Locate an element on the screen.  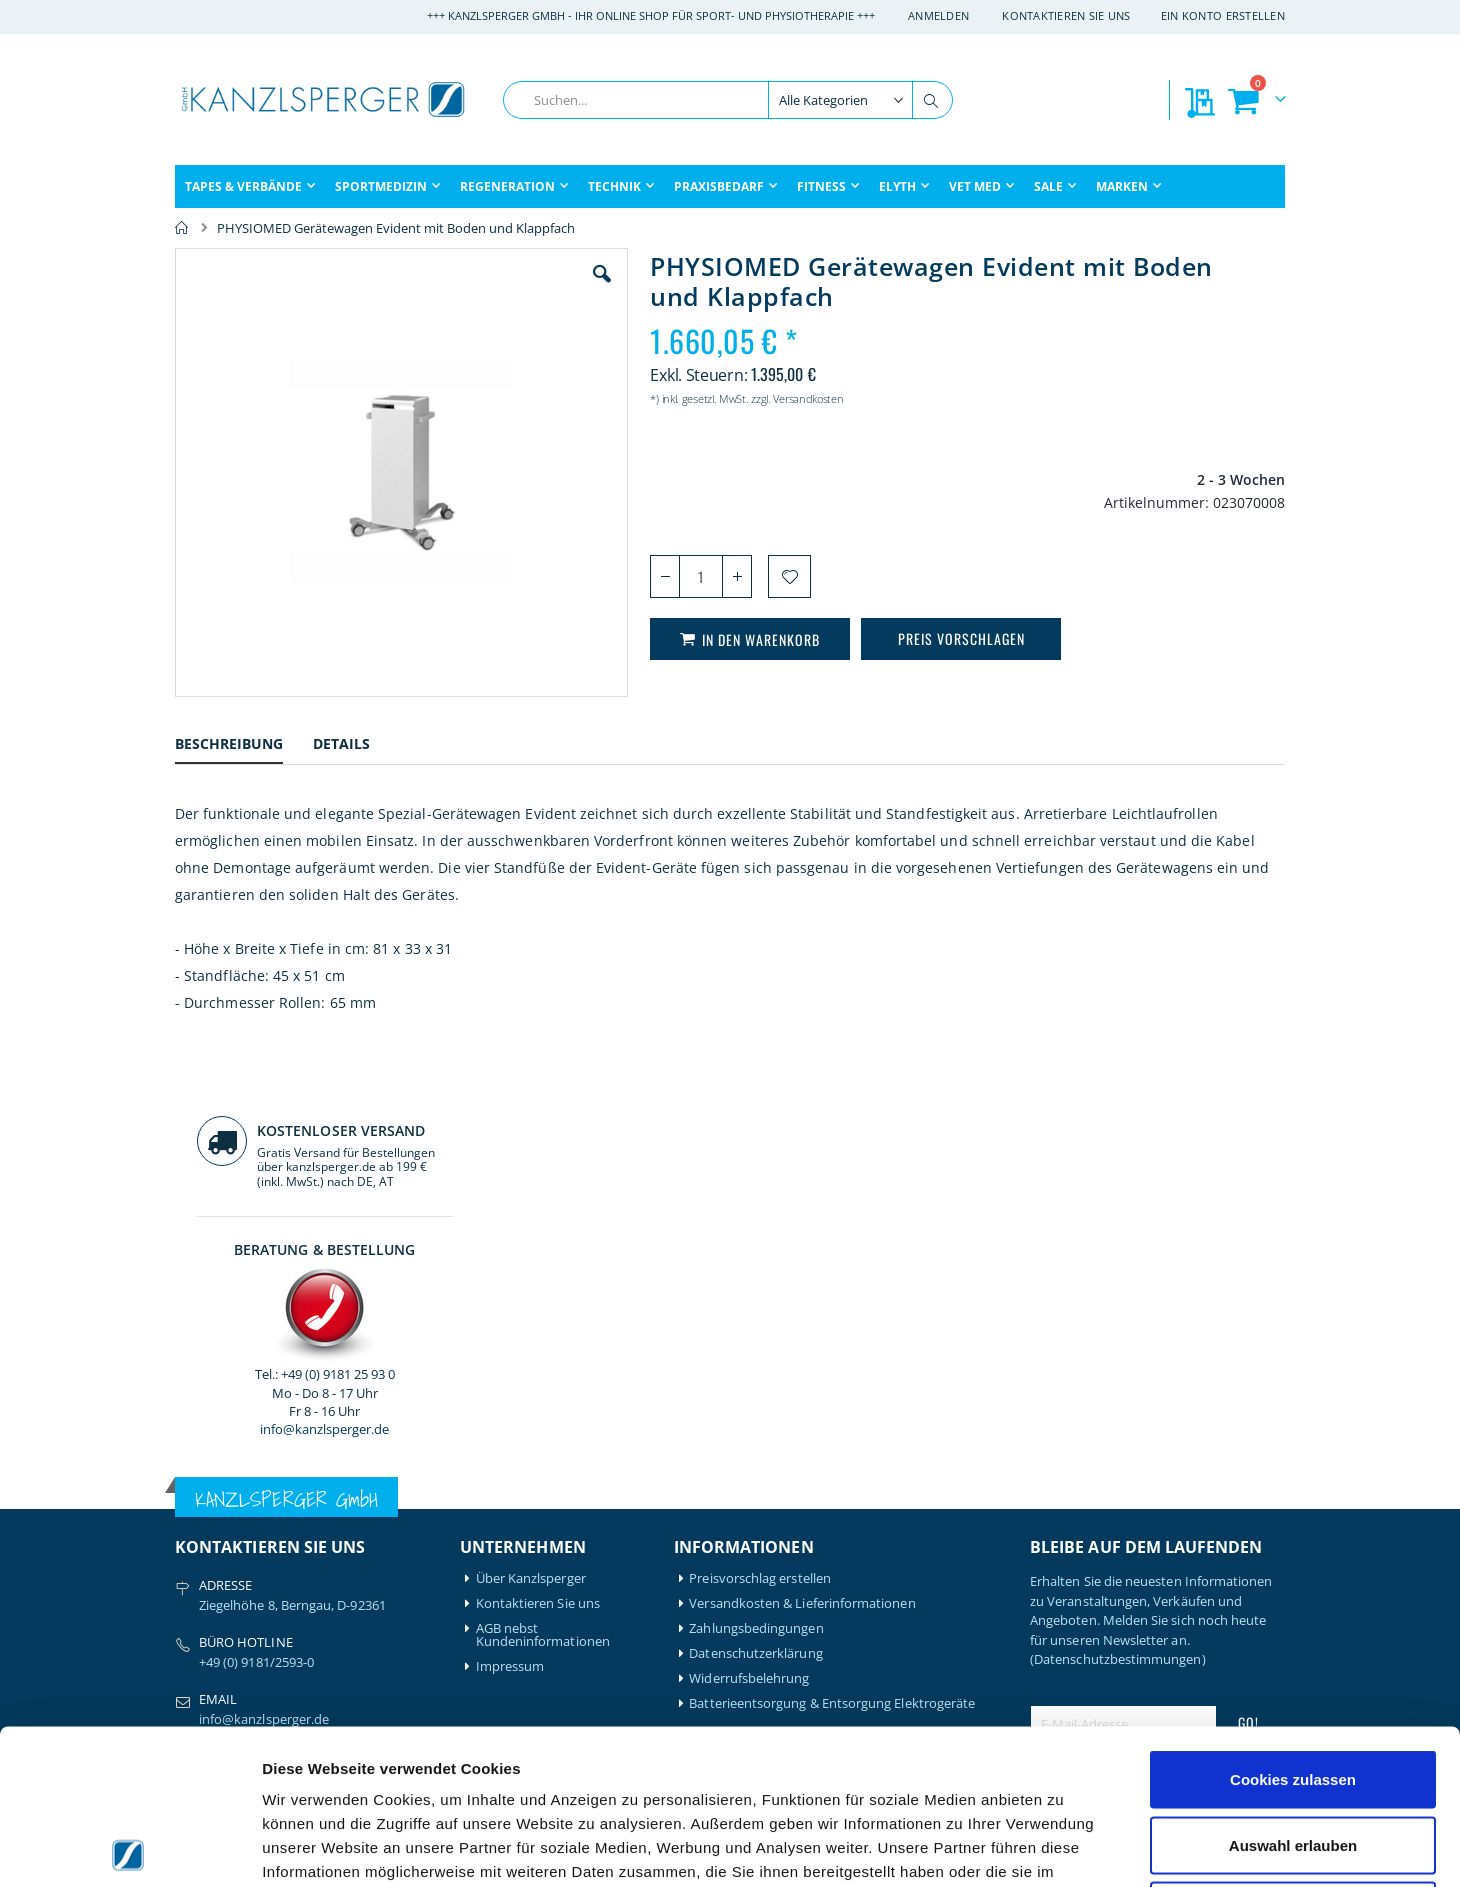
Impressum is located at coordinates (510, 1287).